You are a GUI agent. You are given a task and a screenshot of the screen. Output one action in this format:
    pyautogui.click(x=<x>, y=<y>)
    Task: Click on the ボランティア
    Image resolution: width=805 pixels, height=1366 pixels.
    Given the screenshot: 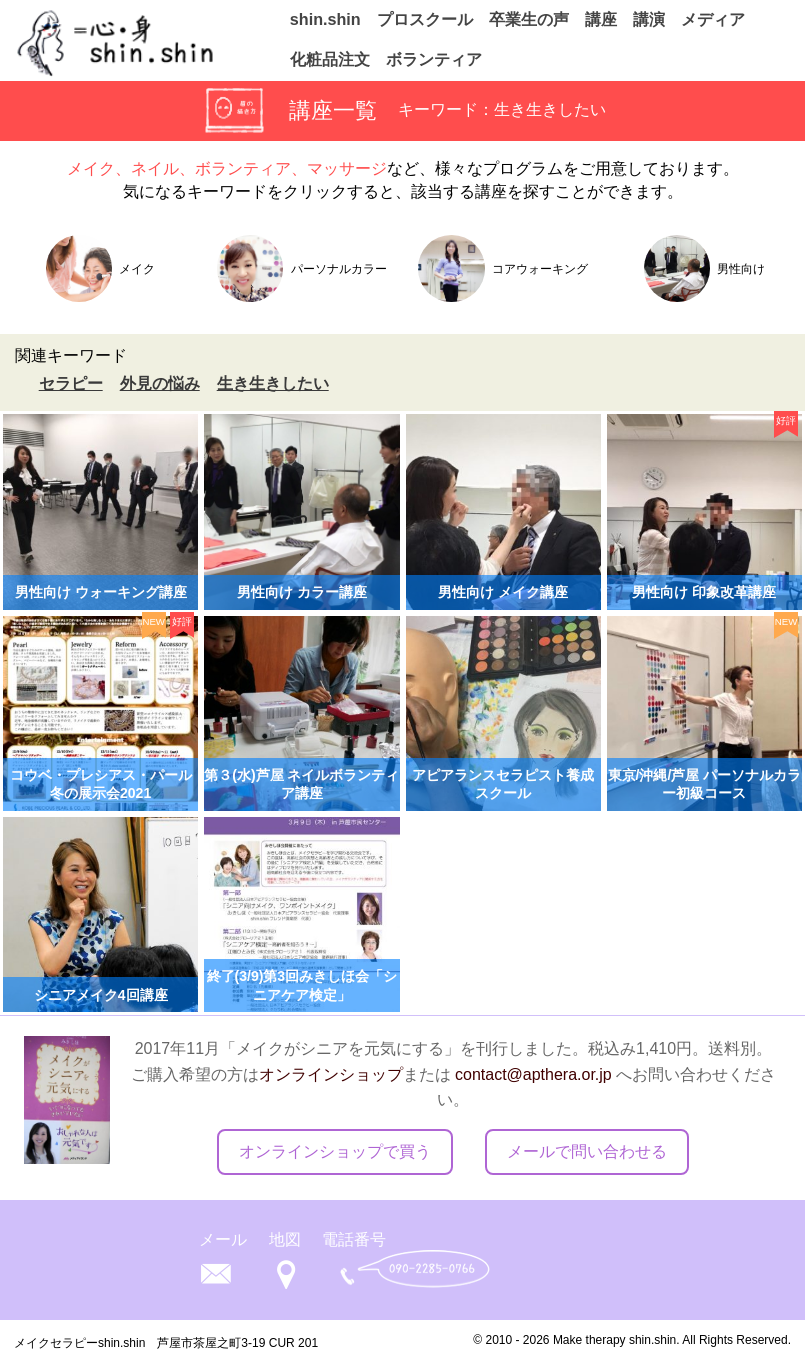 What is the action you would take?
    pyautogui.click(x=434, y=58)
    